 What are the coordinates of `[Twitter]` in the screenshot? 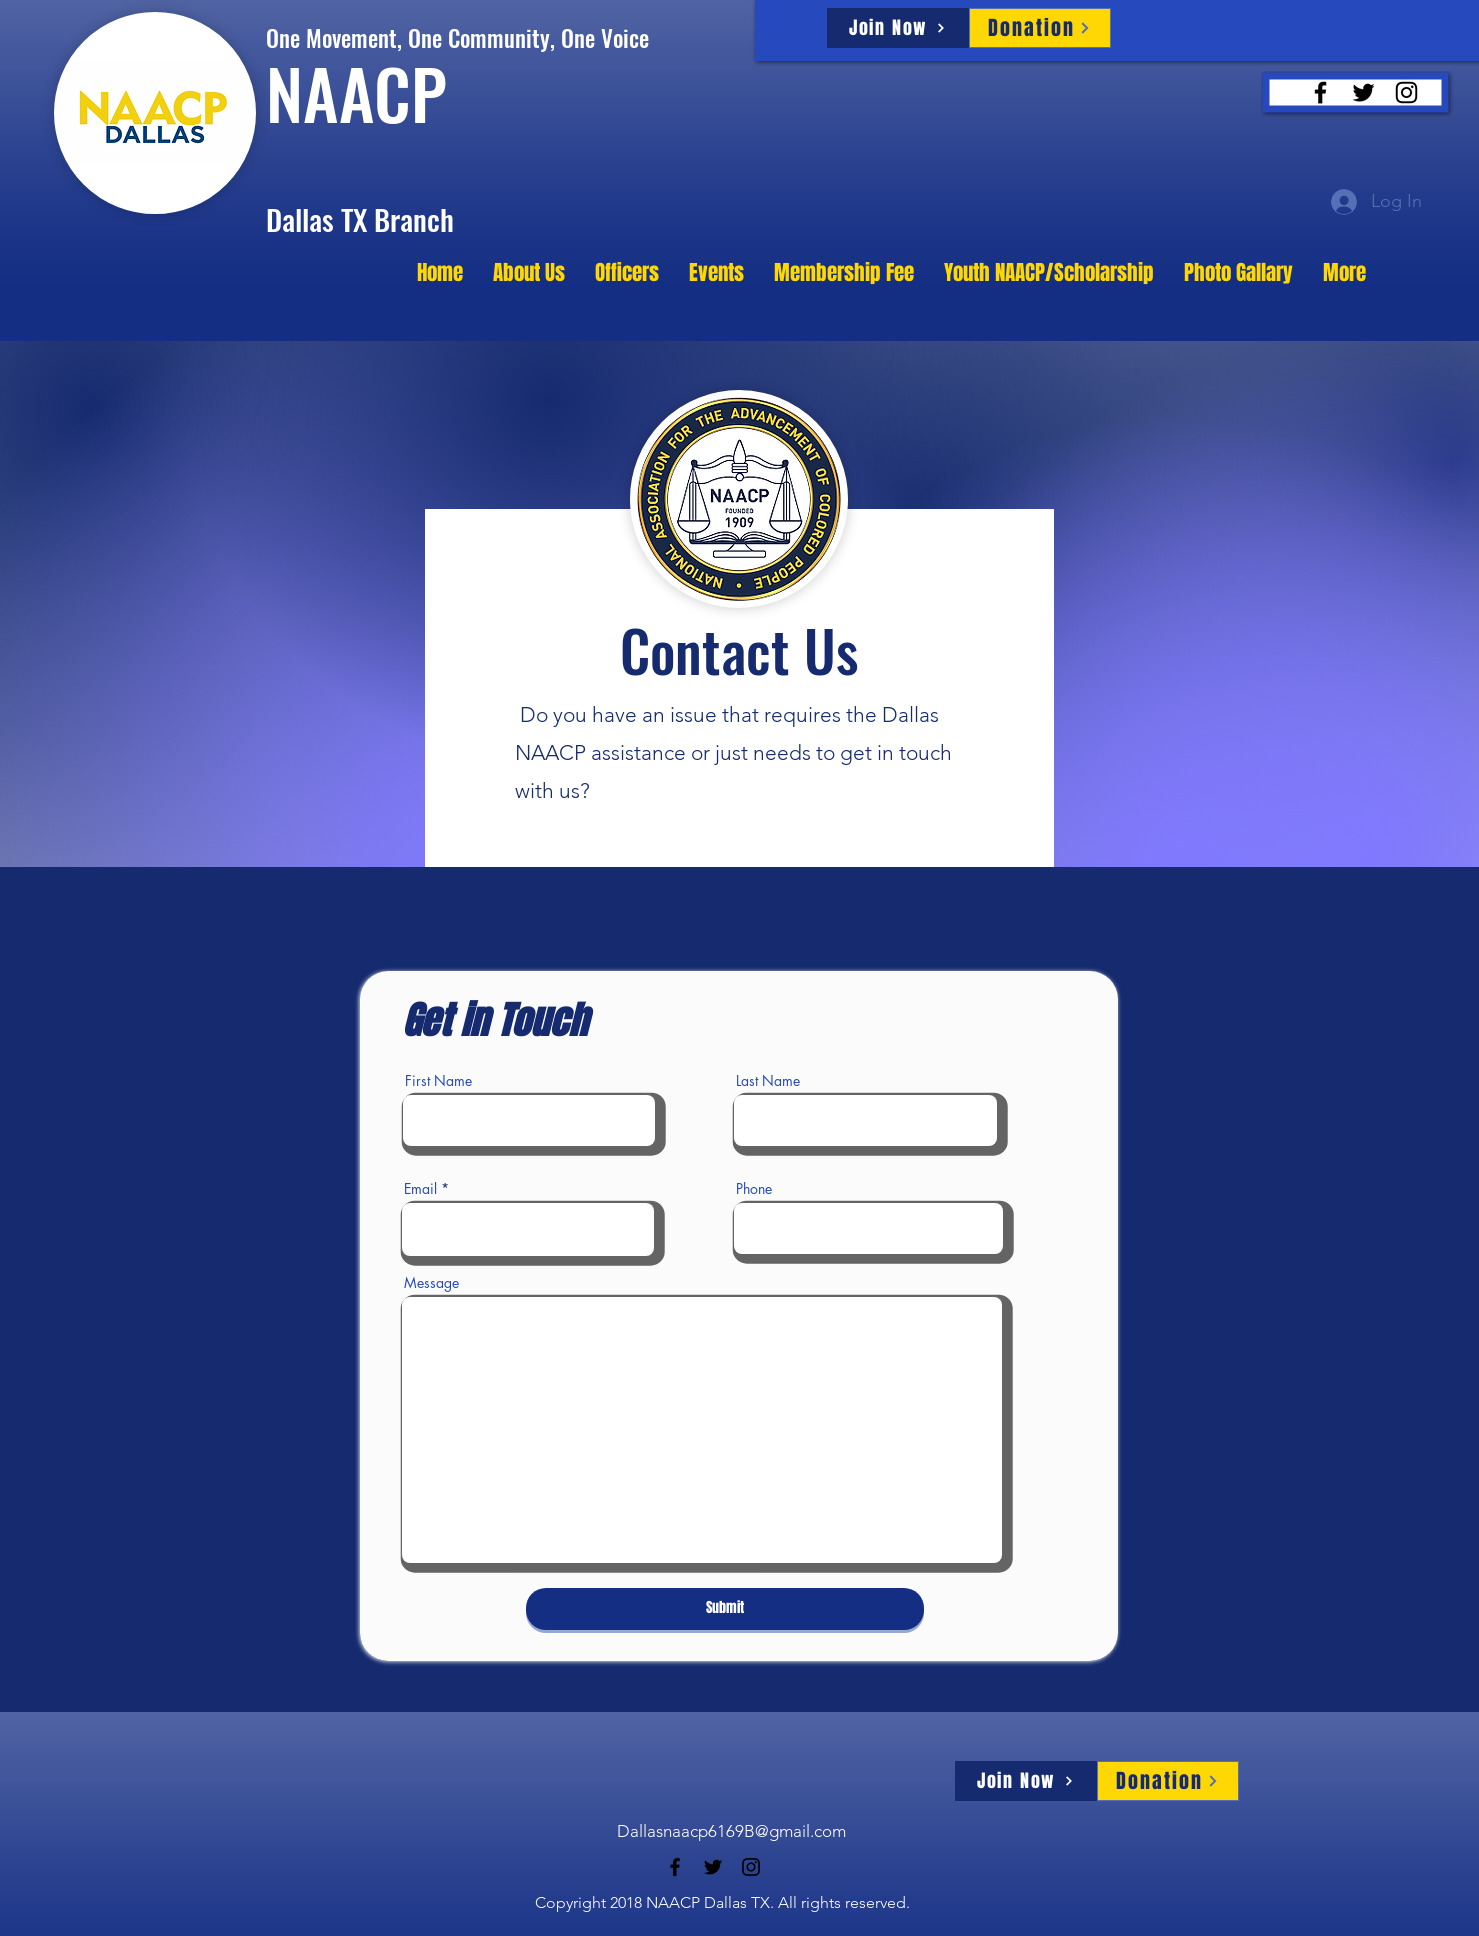 It's located at (1363, 92).